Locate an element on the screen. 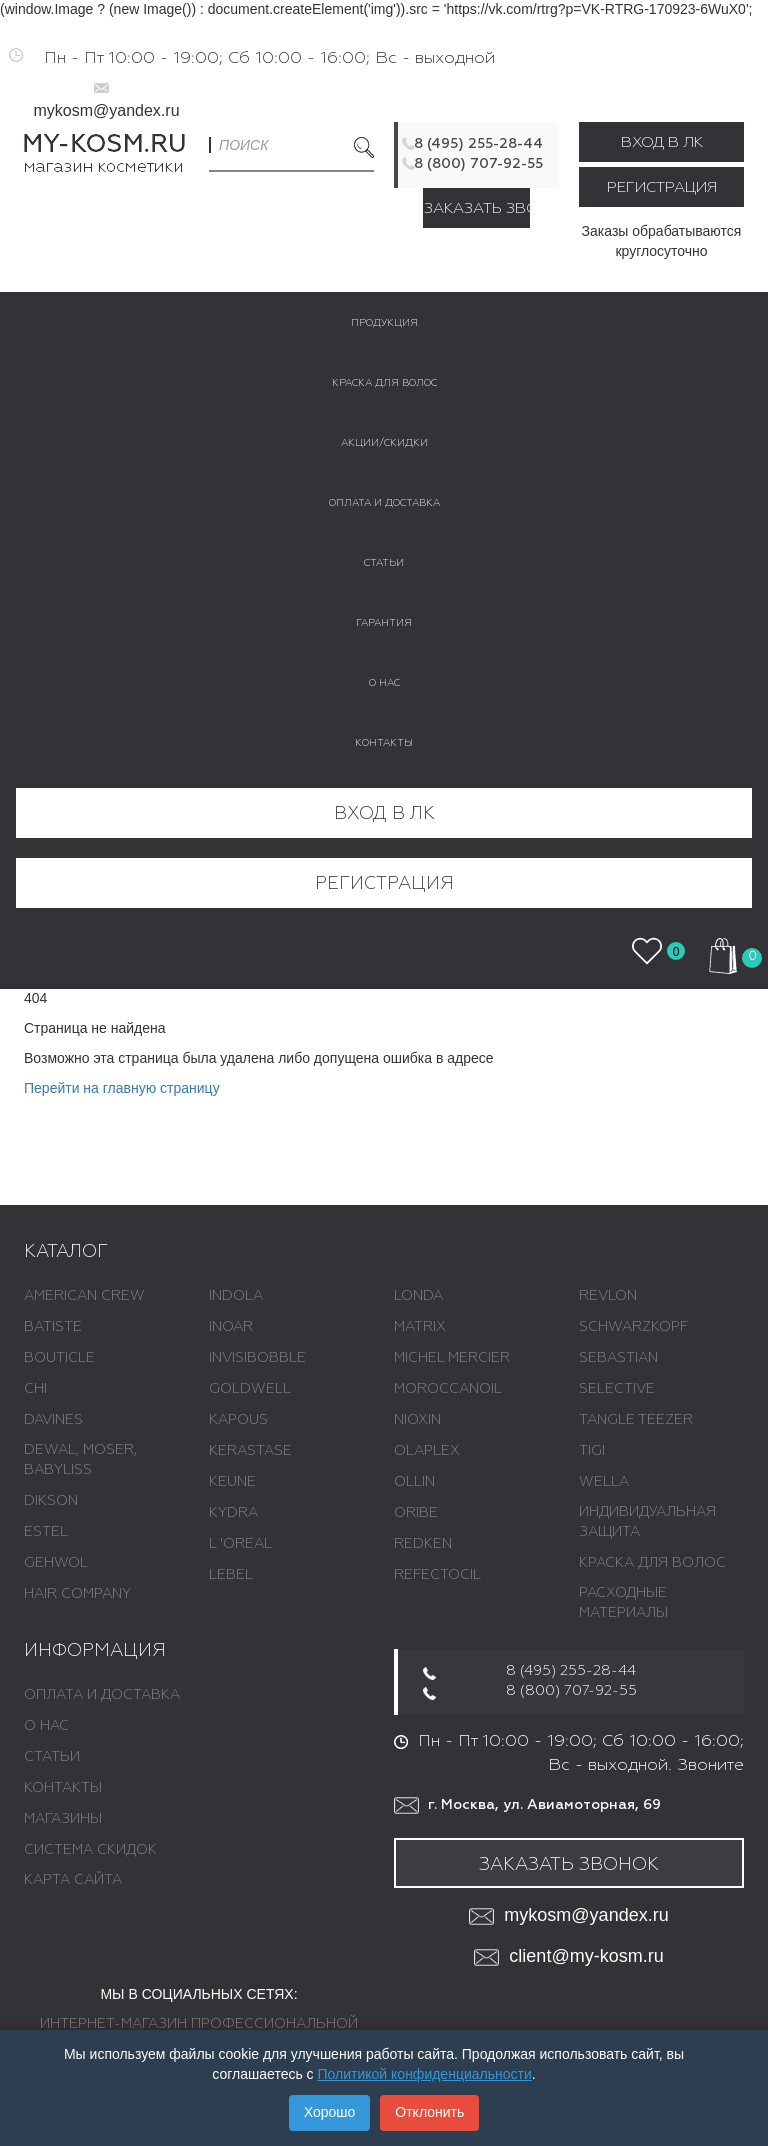 The width and height of the screenshot is (768, 2146). INOAR is located at coordinates (231, 1327).